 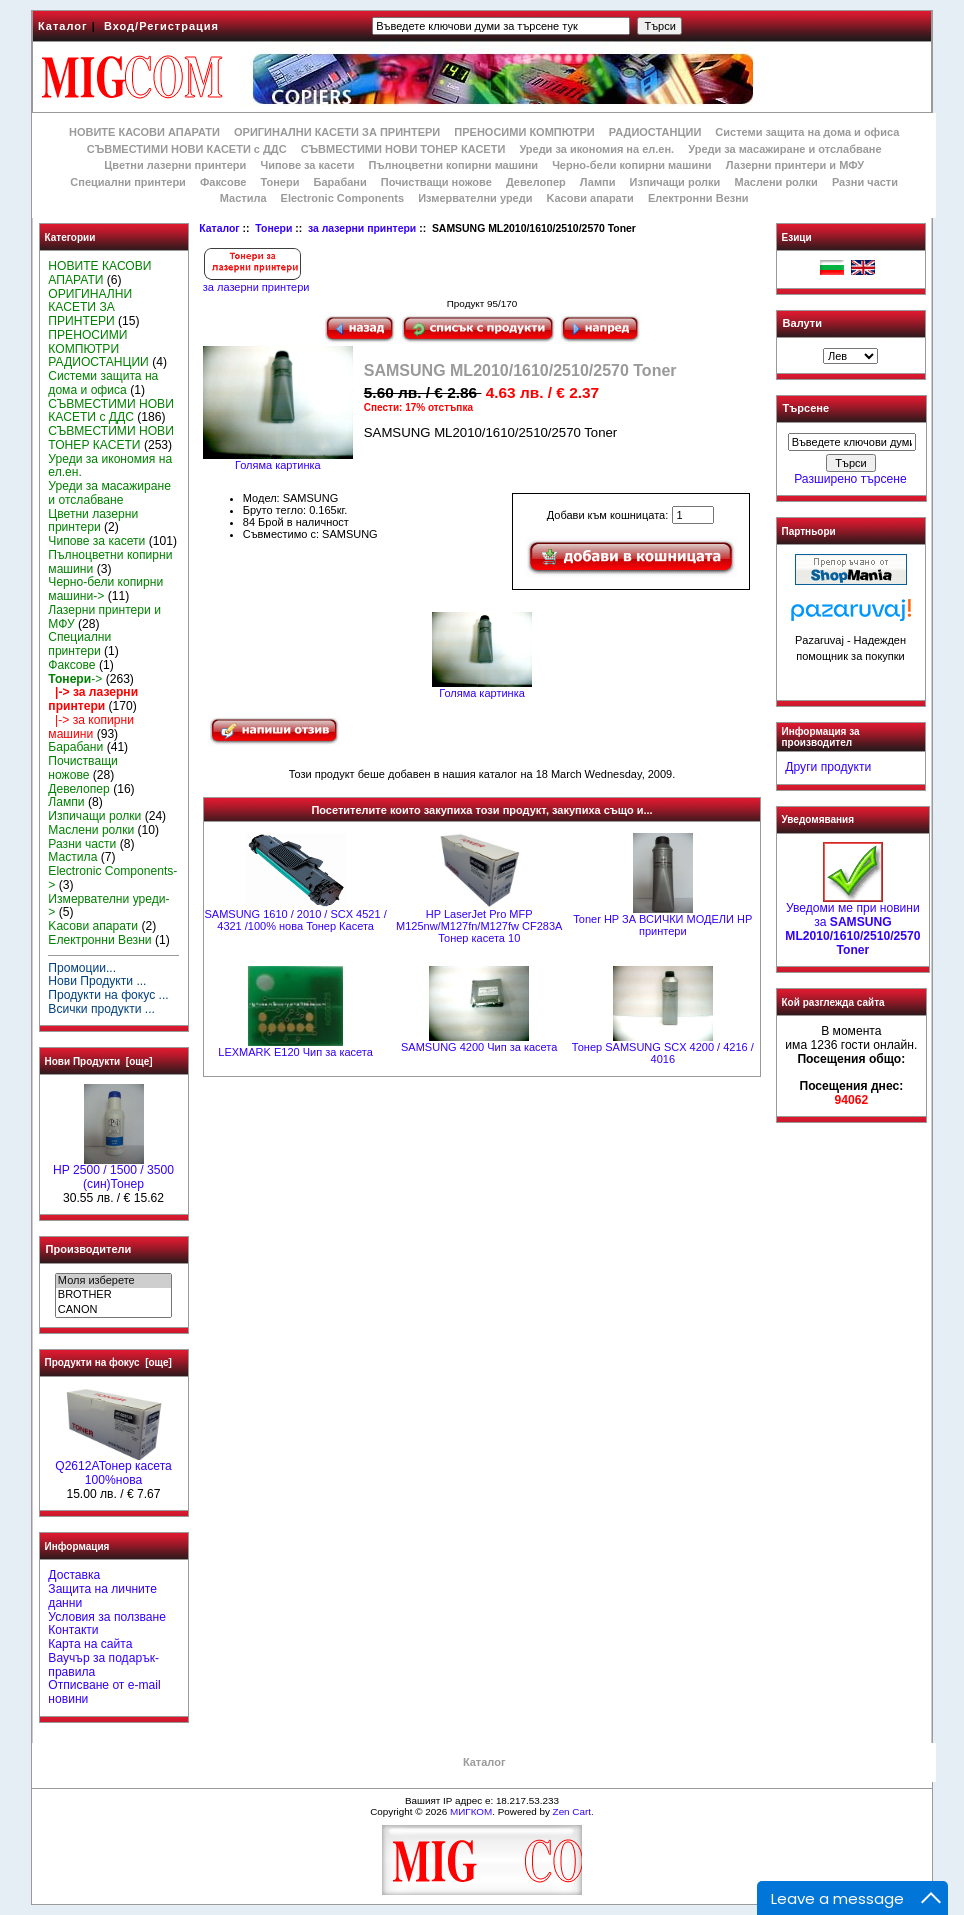 What do you see at coordinates (850, 479) in the screenshot?
I see `Разширено търсене` at bounding box center [850, 479].